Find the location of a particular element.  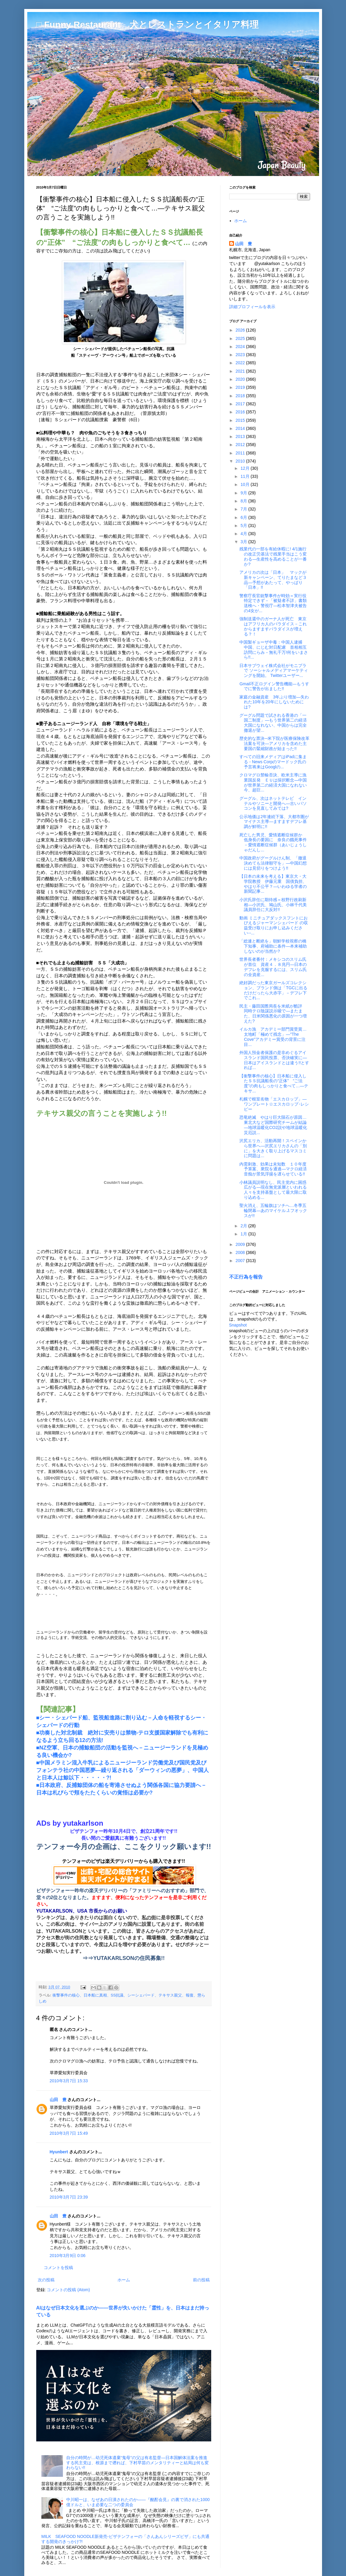

家庭の金融資産 3年ぶり増加―失われた10年を20年にしないためには? is located at coordinates (274, 702).